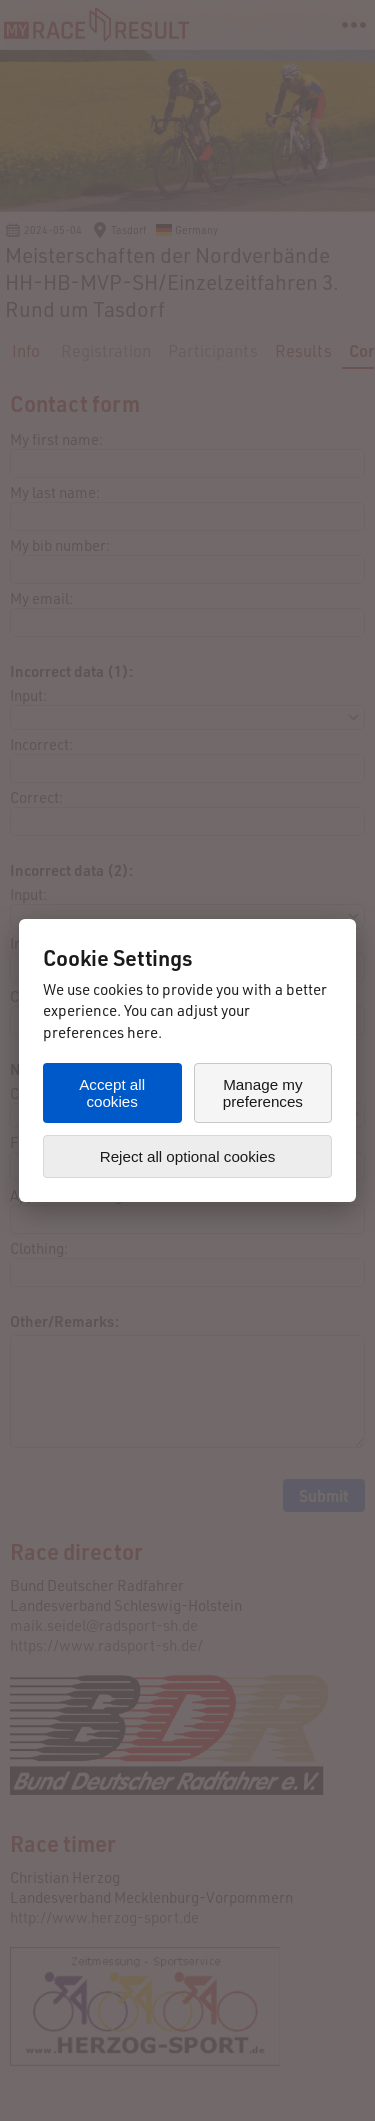 The image size is (375, 2121). Describe the element at coordinates (188, 1156) in the screenshot. I see `Reject all optional cookies` at that location.